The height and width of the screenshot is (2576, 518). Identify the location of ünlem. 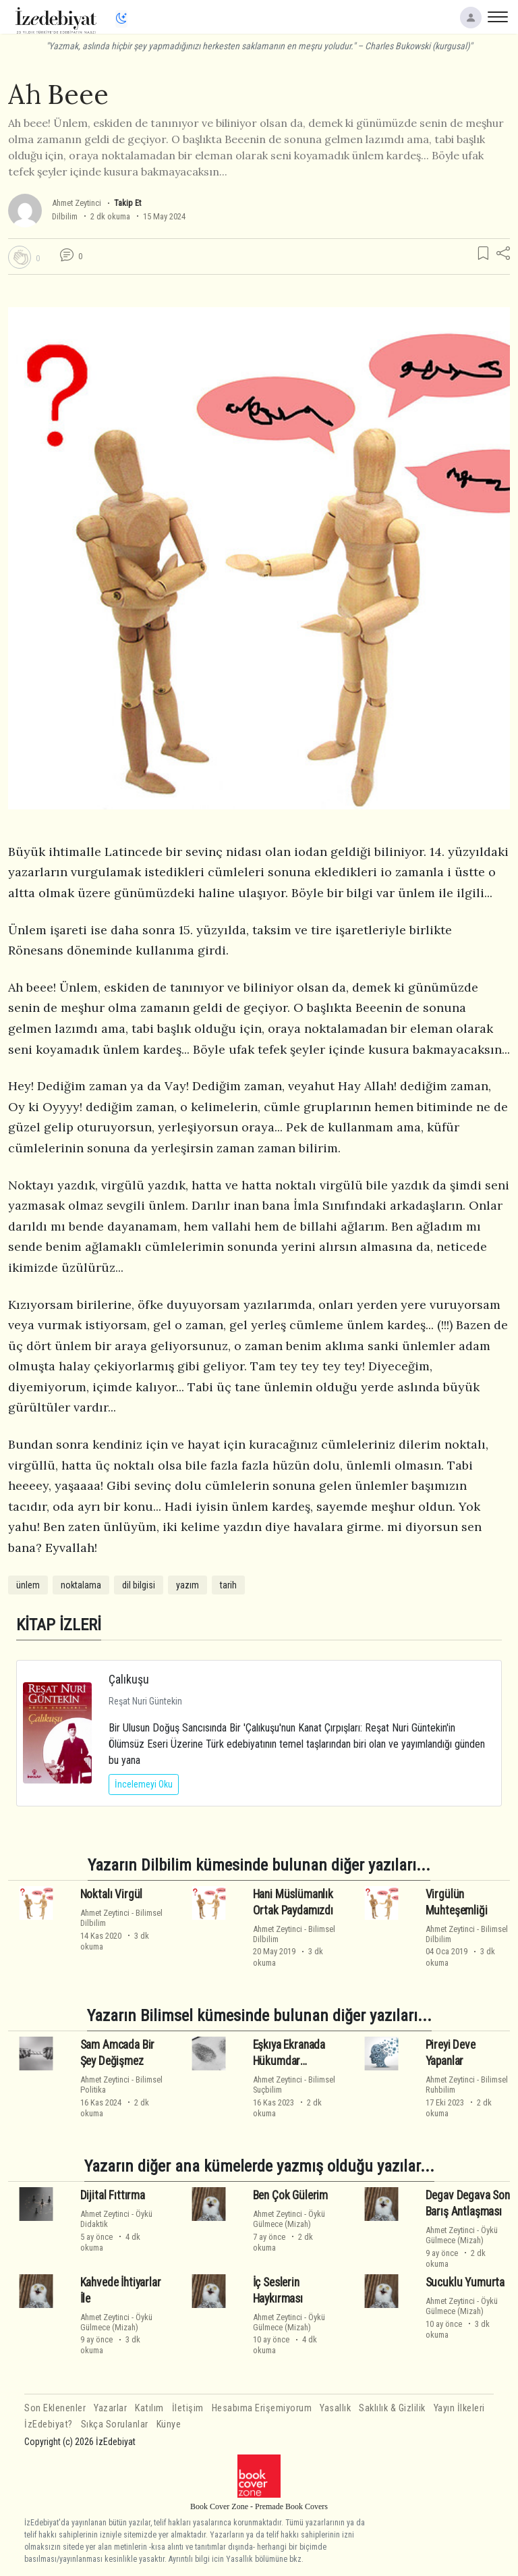
(28, 1585).